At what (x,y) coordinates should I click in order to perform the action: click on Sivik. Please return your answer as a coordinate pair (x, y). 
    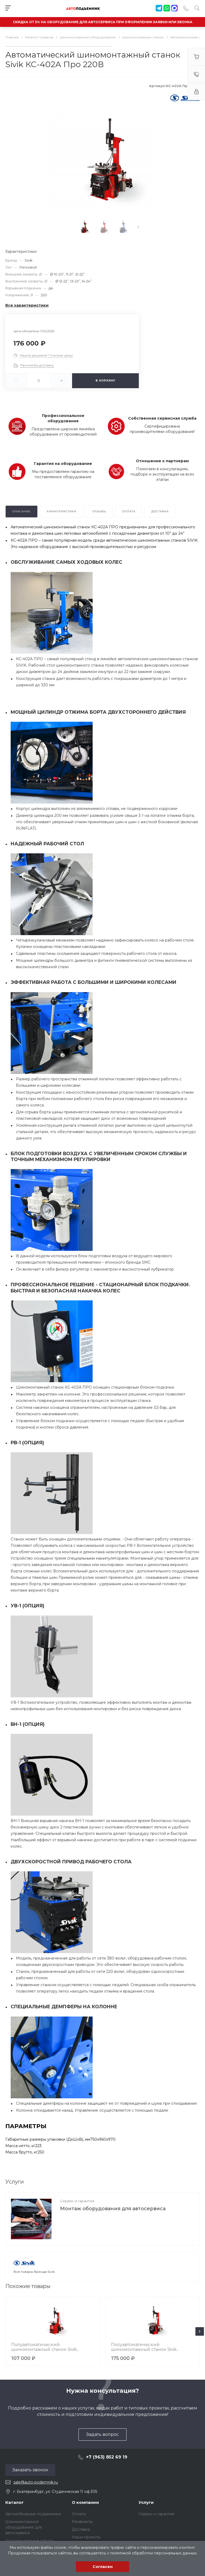
    Looking at the image, I should click on (29, 260).